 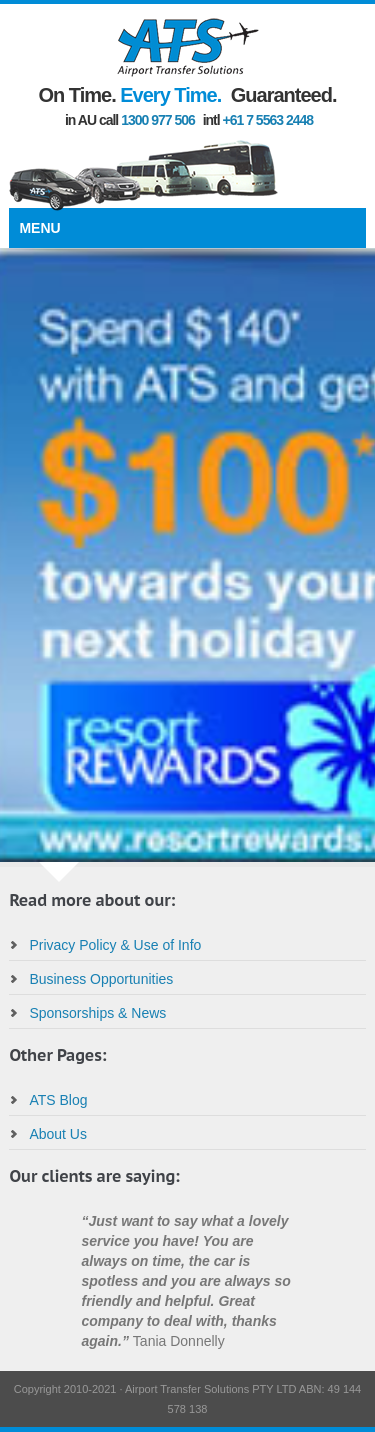 What do you see at coordinates (115, 945) in the screenshot?
I see `Privacy Policy & Use of Info` at bounding box center [115, 945].